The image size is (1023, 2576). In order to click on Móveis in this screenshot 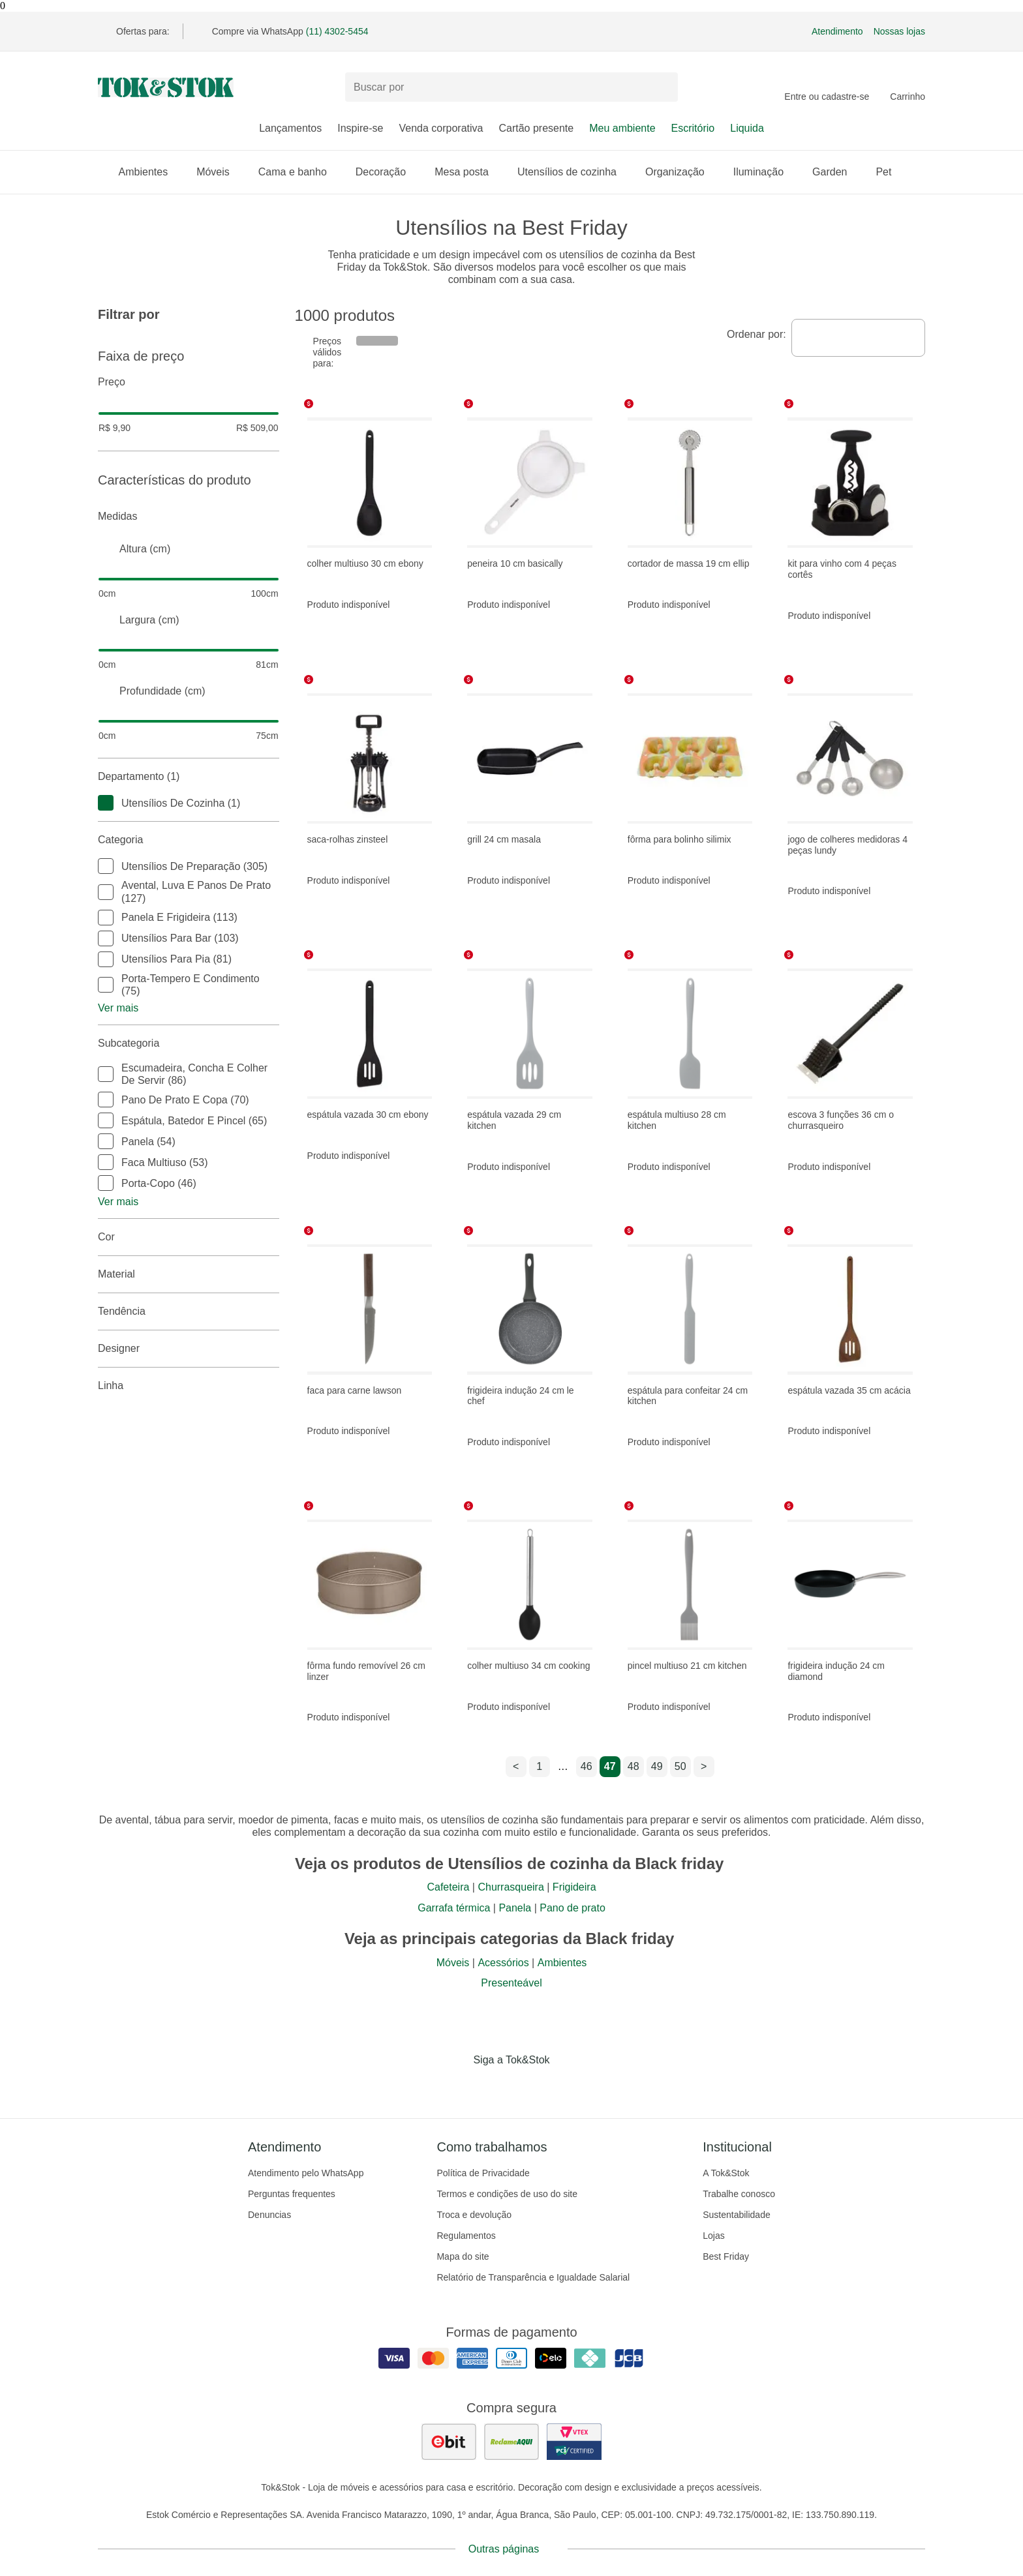, I will do `click(219, 171)`.